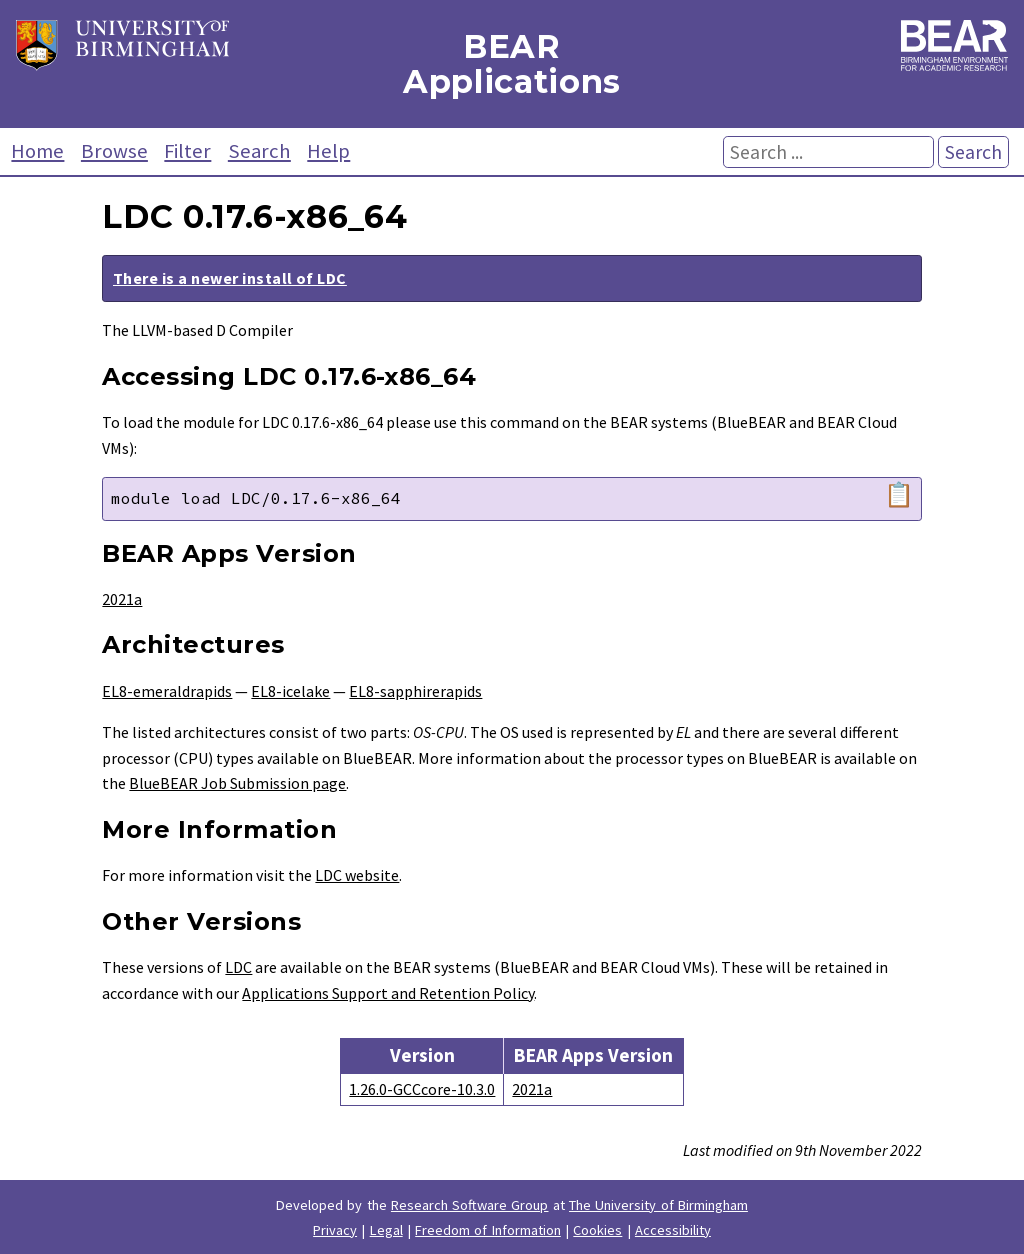  I want to click on 1.26.0-GCCcore-10.3.0, so click(422, 1089).